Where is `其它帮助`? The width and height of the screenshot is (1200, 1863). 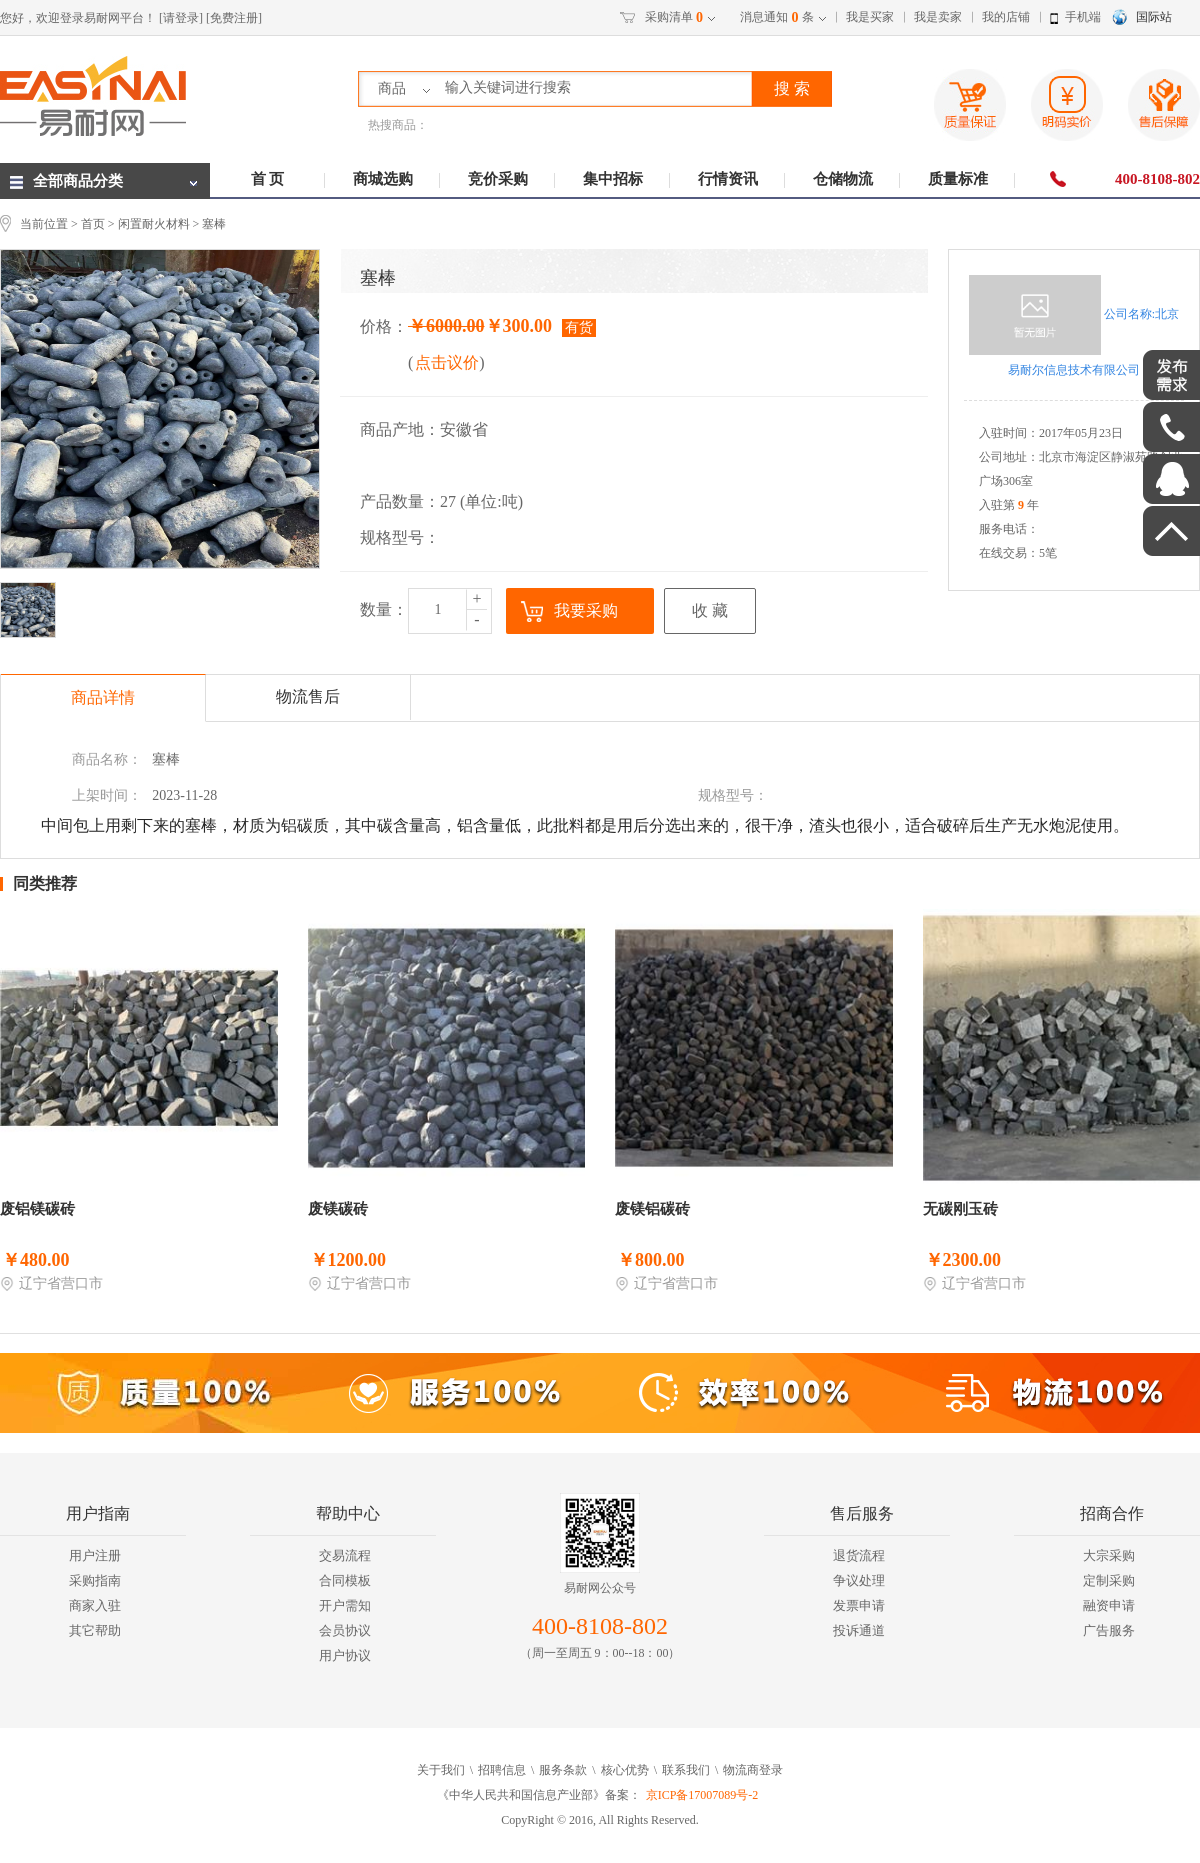
其它帮助 is located at coordinates (95, 1630).